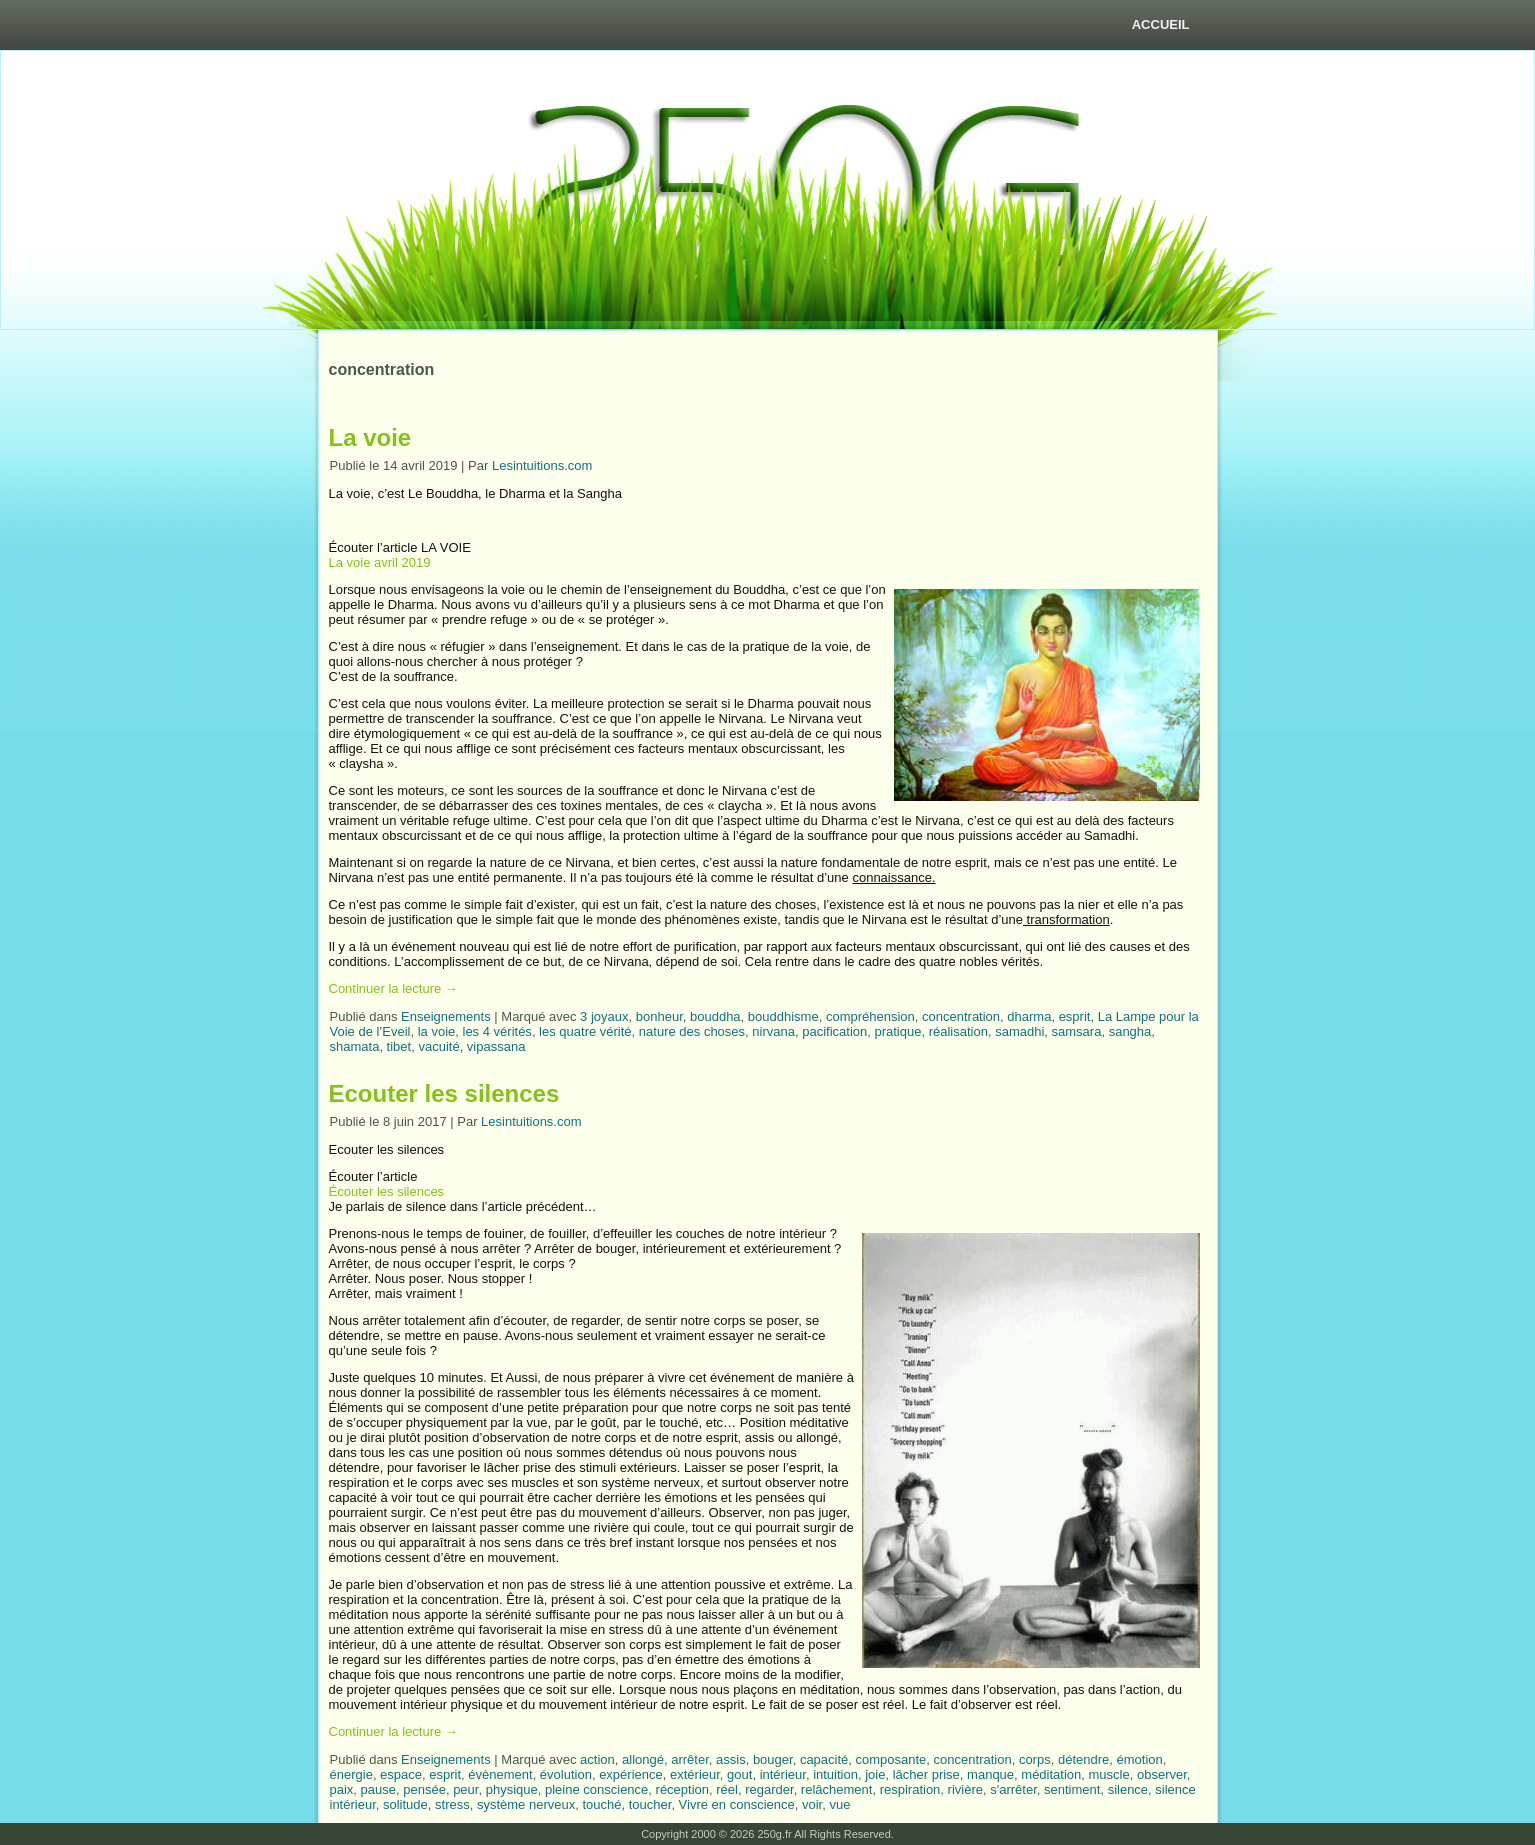 The width and height of the screenshot is (1535, 1845). What do you see at coordinates (526, 1804) in the screenshot?
I see `système nerveux` at bounding box center [526, 1804].